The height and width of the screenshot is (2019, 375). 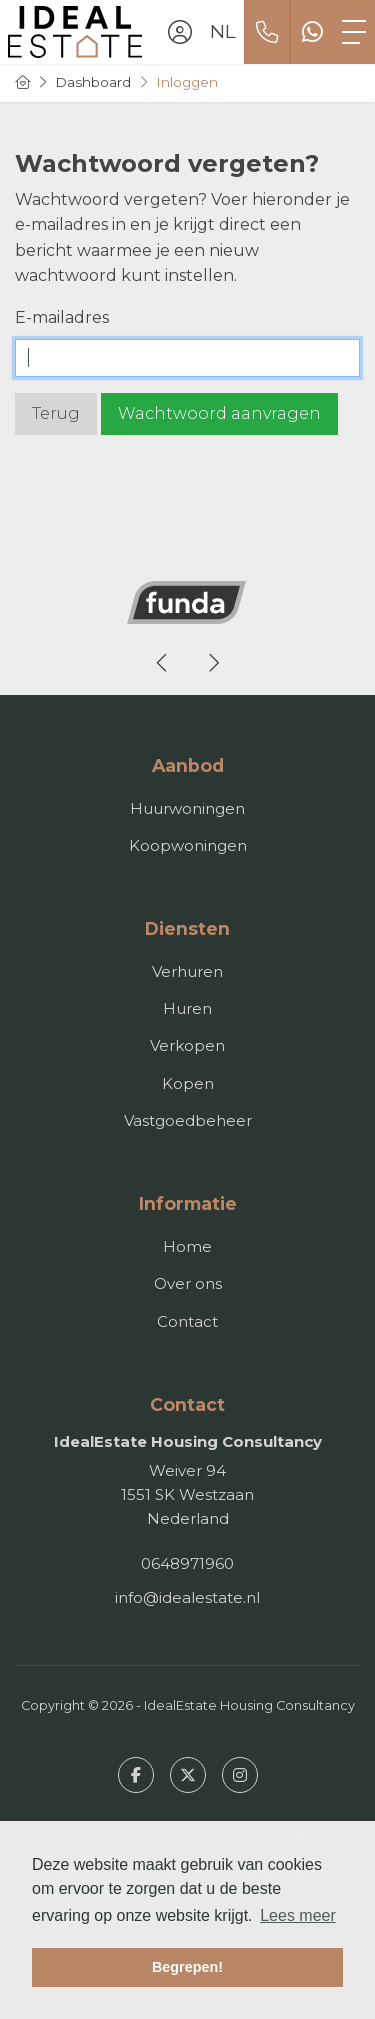 I want to click on [Toggle Hoofdmenu], so click(x=354, y=32).